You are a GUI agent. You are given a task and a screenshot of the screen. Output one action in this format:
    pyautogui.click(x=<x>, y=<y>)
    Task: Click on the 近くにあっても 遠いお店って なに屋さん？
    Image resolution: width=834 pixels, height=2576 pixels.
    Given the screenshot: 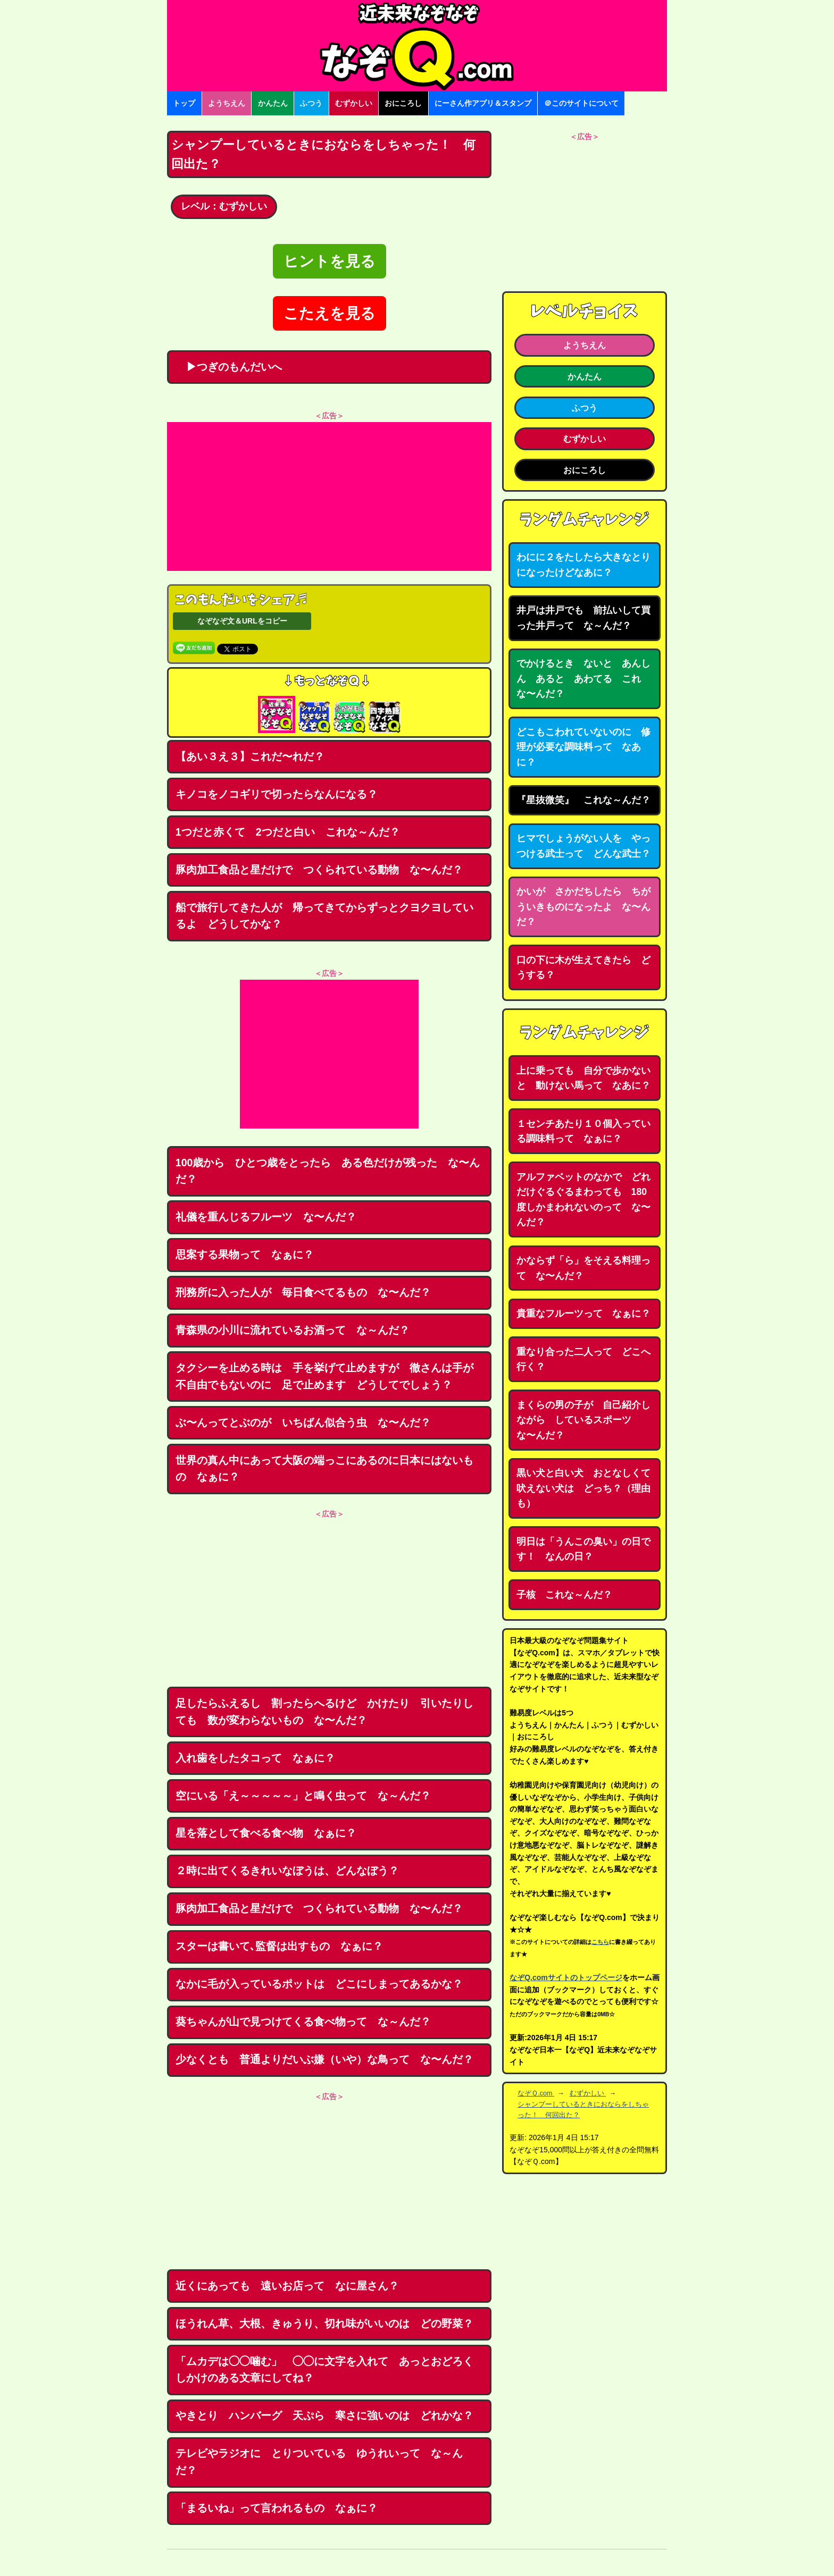 What is the action you would take?
    pyautogui.click(x=287, y=2286)
    